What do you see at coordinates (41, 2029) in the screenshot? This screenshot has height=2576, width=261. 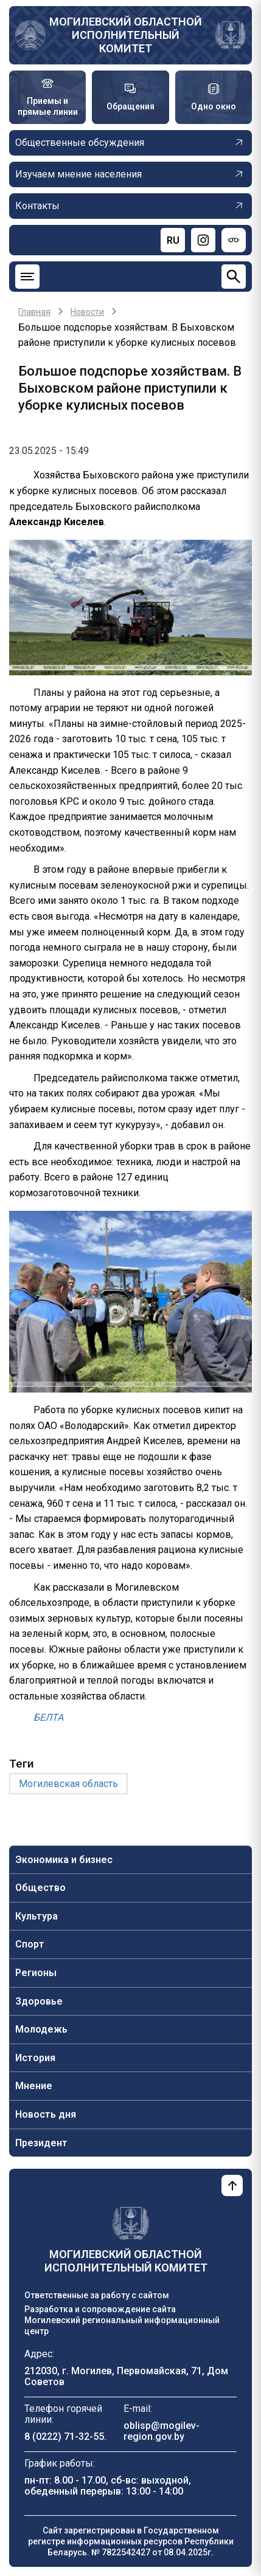 I see `Молодежь` at bounding box center [41, 2029].